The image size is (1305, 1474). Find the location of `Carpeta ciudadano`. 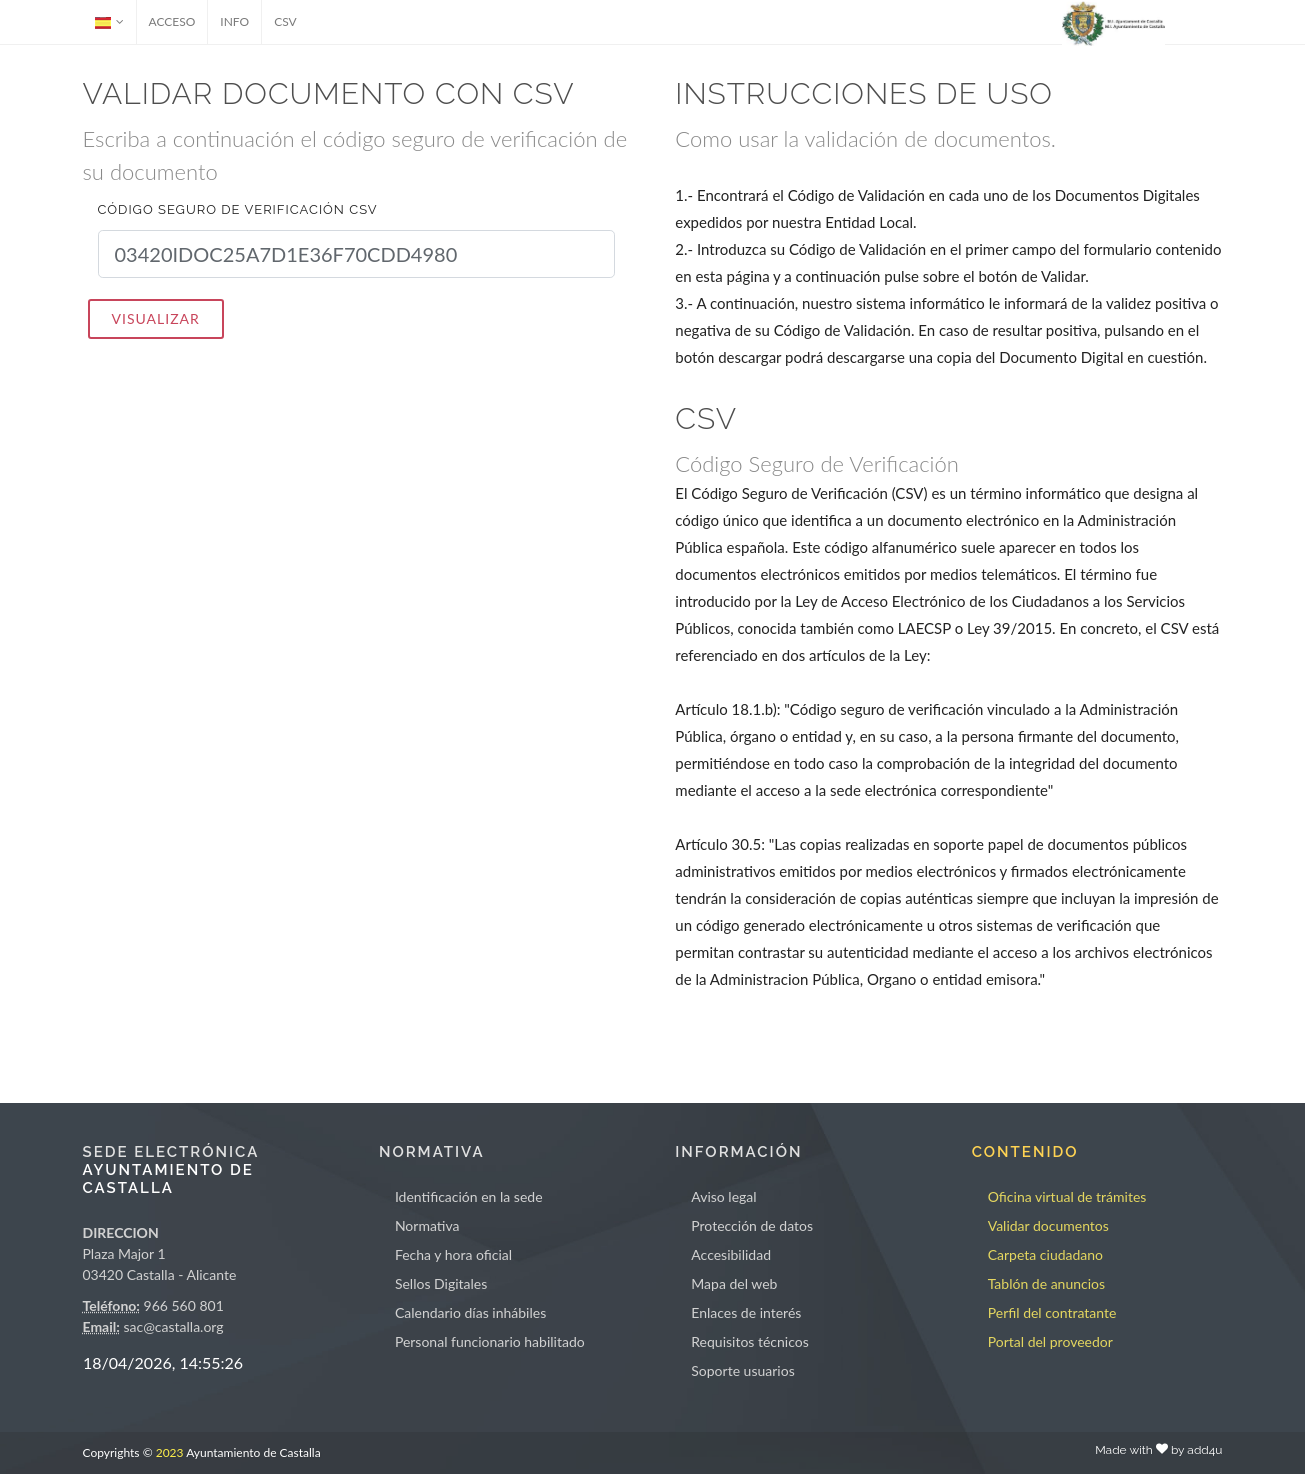

Carpeta ciudadano is located at coordinates (1045, 1254).